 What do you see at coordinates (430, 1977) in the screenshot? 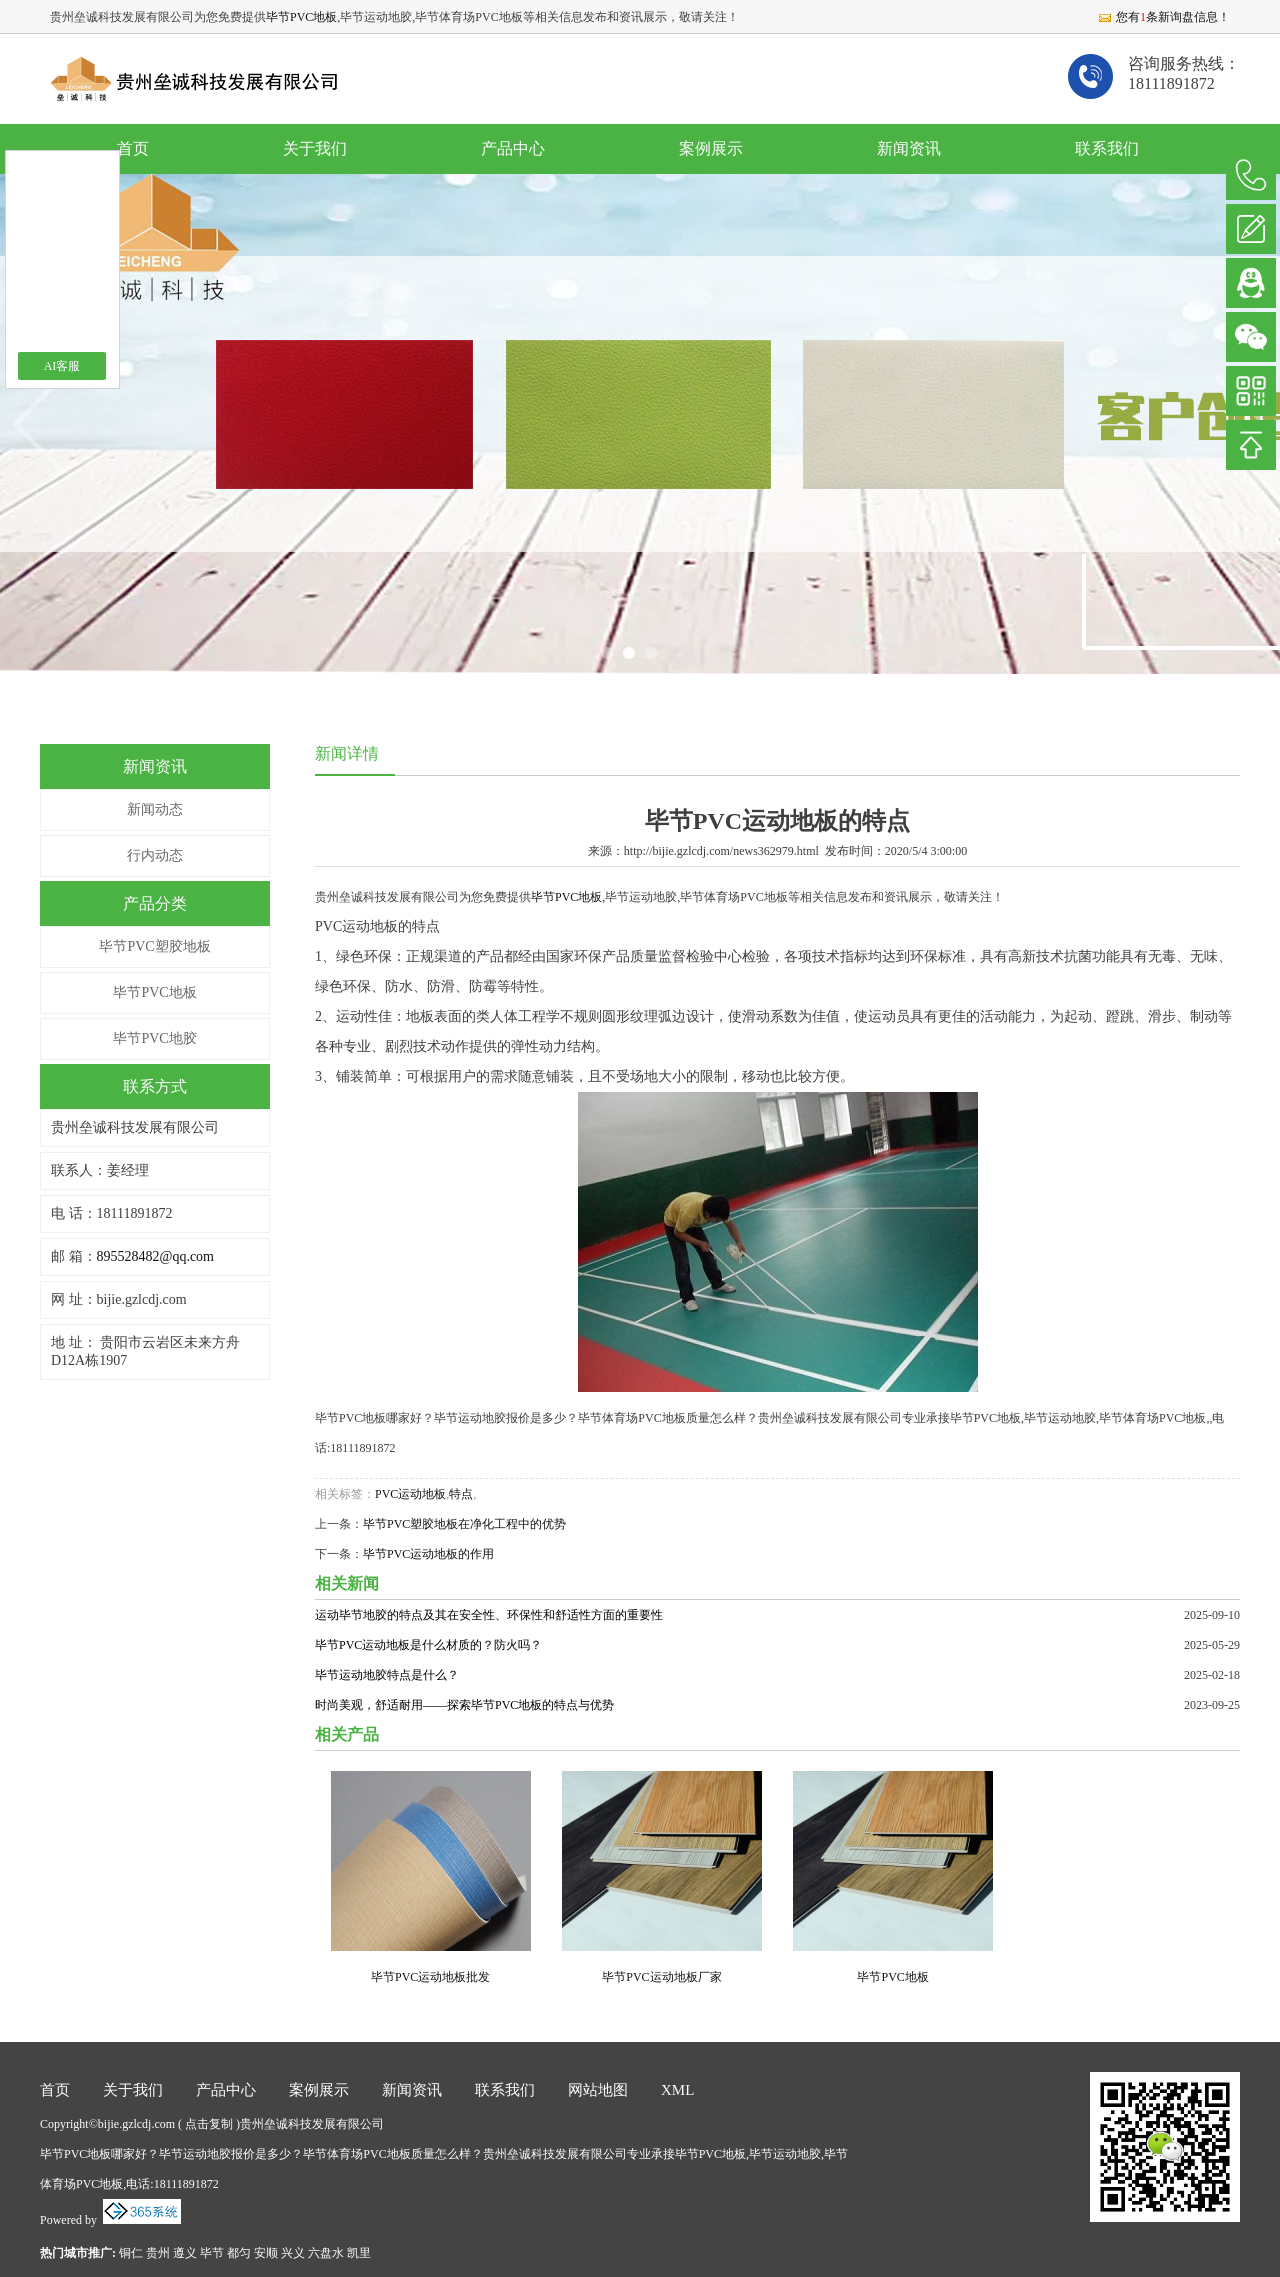
I see `毕节PVC运动地板批发` at bounding box center [430, 1977].